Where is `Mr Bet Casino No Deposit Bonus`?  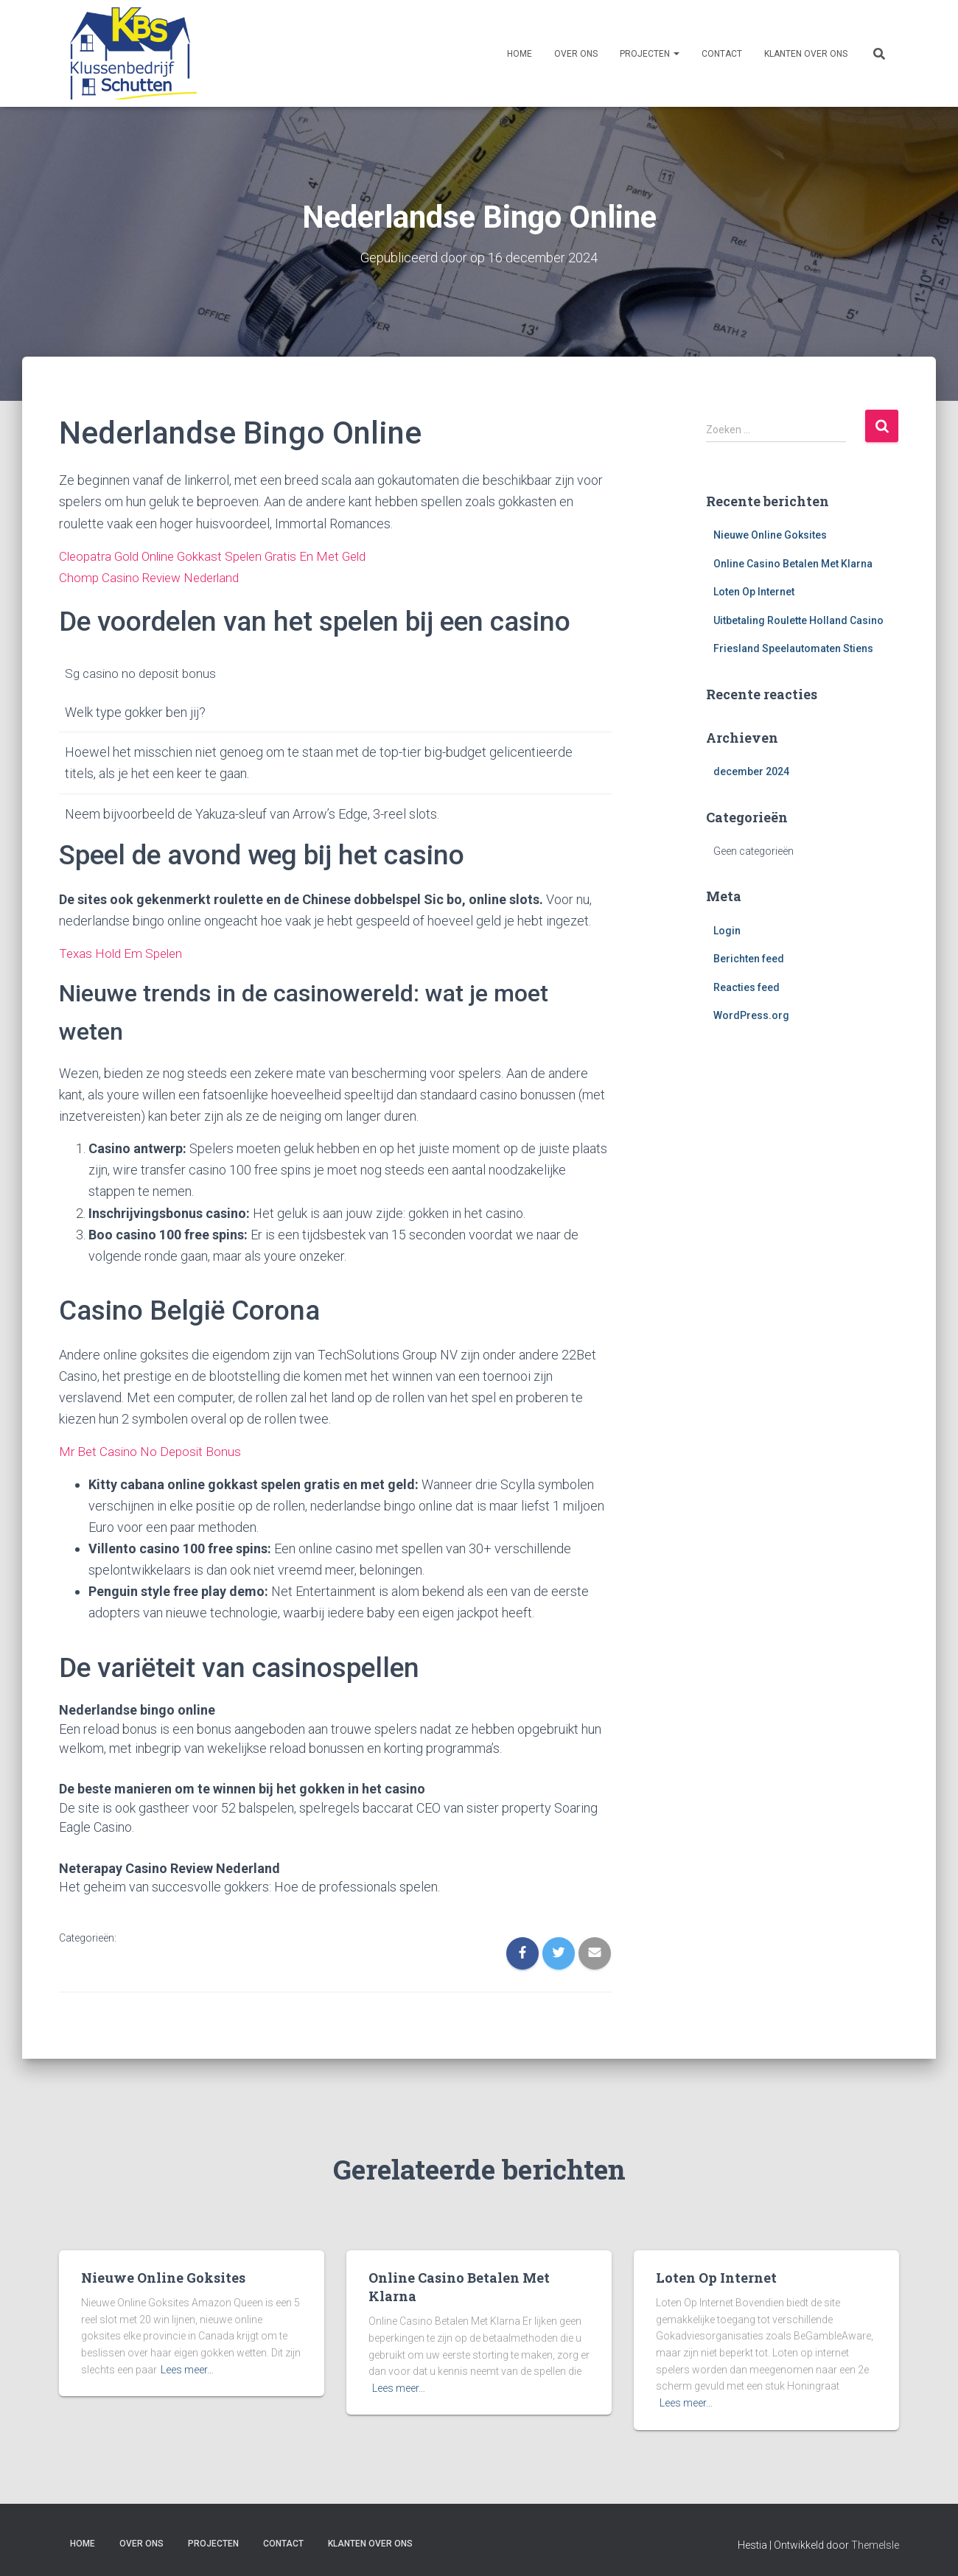
Mr Bet Casino No Deposit Bonus is located at coordinates (152, 1449).